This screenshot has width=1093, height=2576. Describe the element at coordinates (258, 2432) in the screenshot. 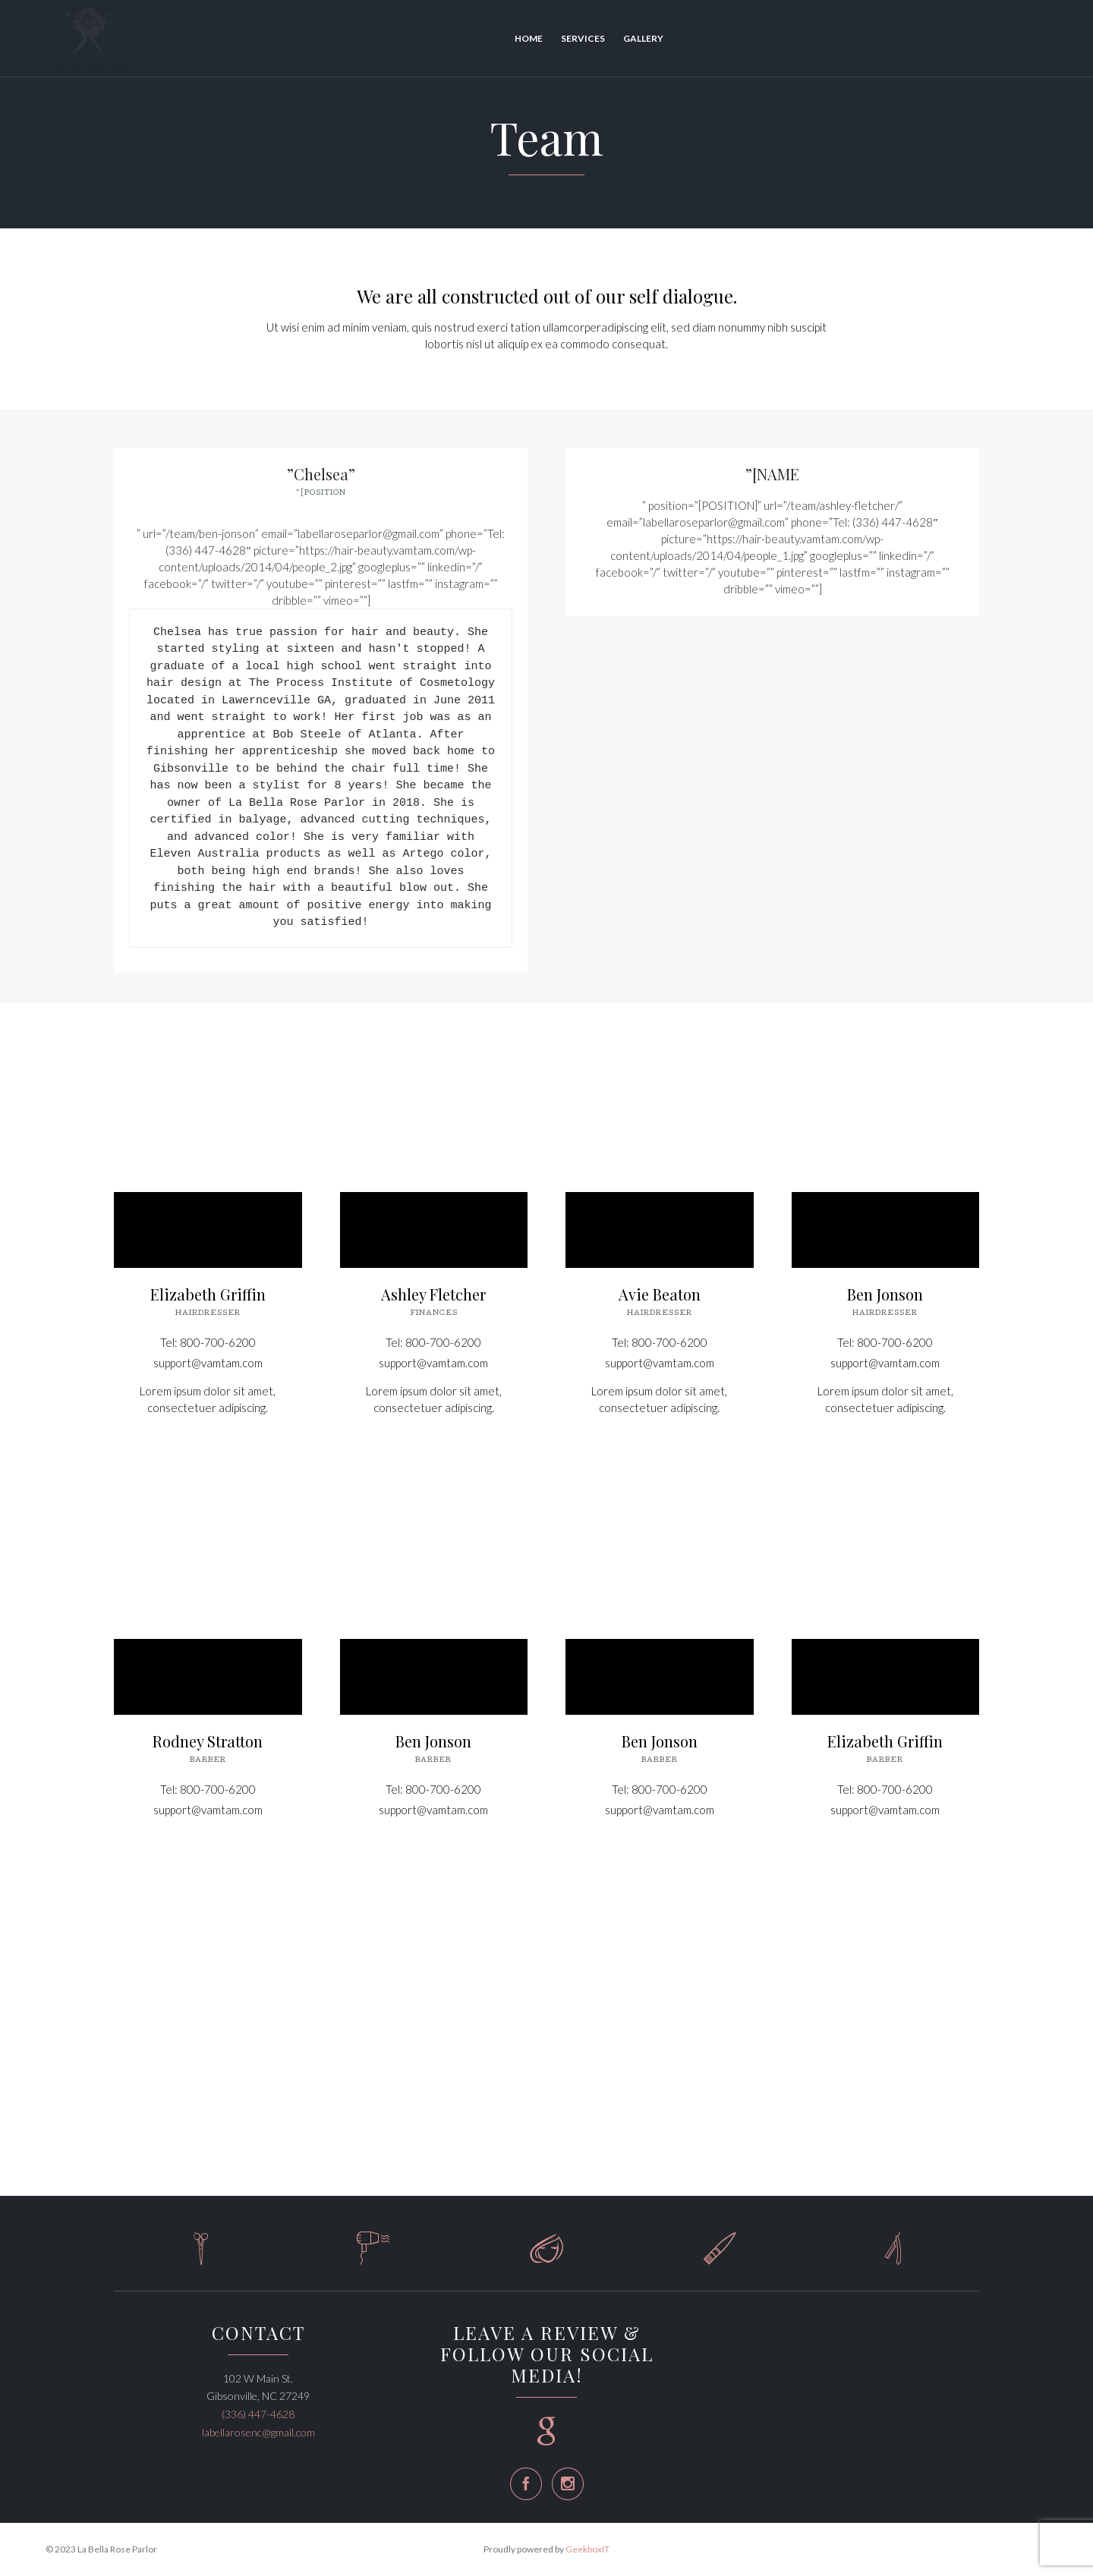

I see `labellarosenc@gmail.com` at that location.